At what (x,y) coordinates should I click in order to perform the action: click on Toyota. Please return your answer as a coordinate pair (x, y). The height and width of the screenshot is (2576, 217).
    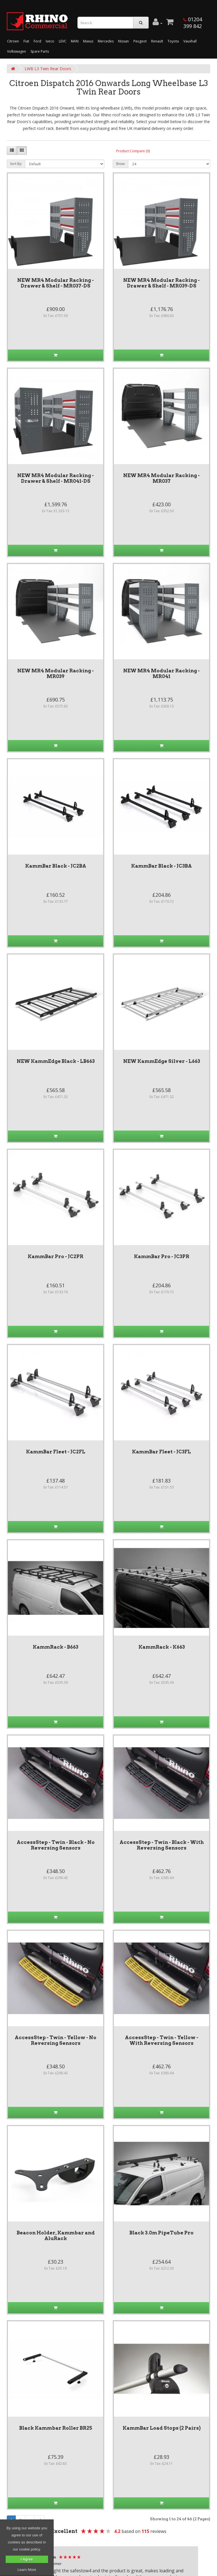
    Looking at the image, I should click on (173, 41).